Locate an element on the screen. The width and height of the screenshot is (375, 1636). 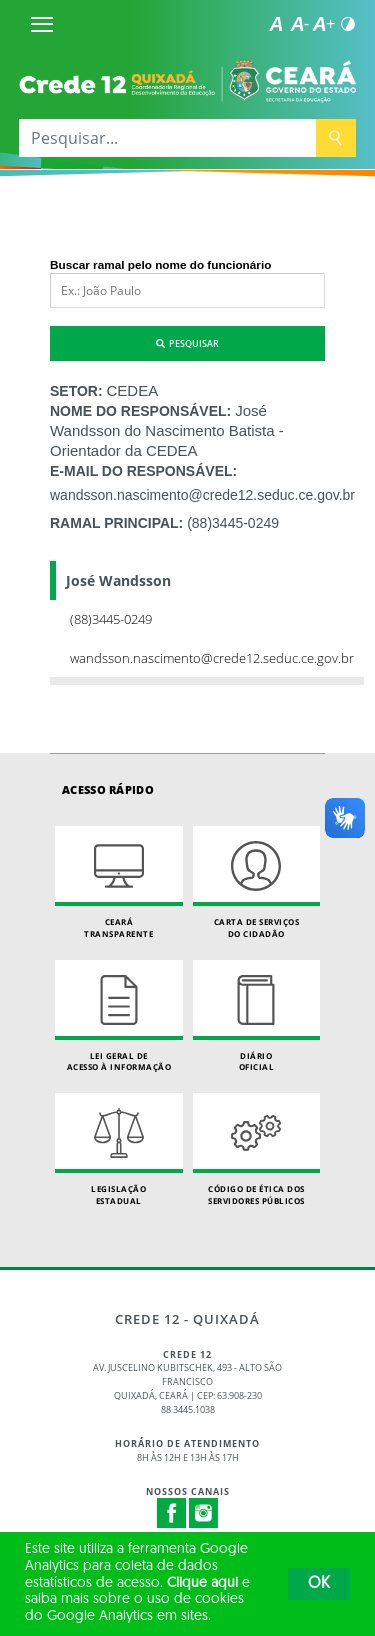
wandsson.nascimento@crede12.seduc.ce.gov.br is located at coordinates (202, 495).